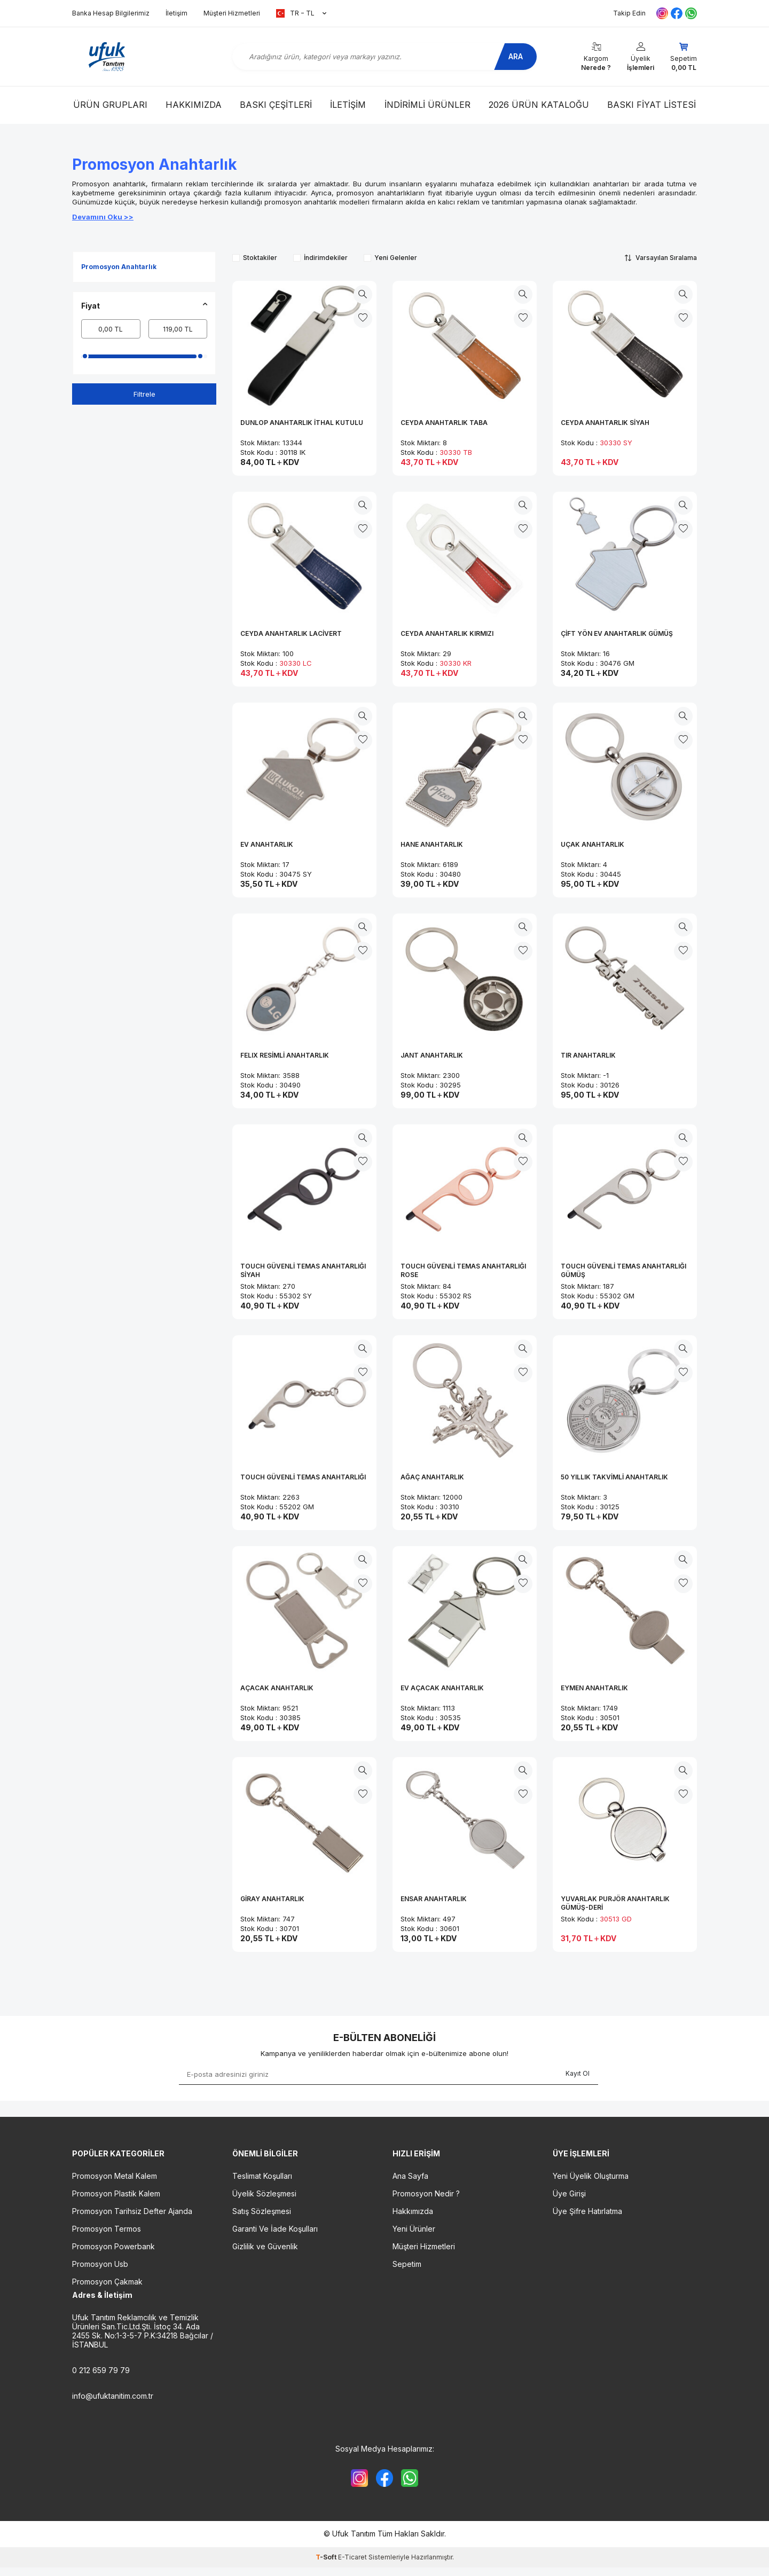 This screenshot has width=769, height=2576. What do you see at coordinates (587, 2211) in the screenshot?
I see `Üye Şifre Hatırlatma` at bounding box center [587, 2211].